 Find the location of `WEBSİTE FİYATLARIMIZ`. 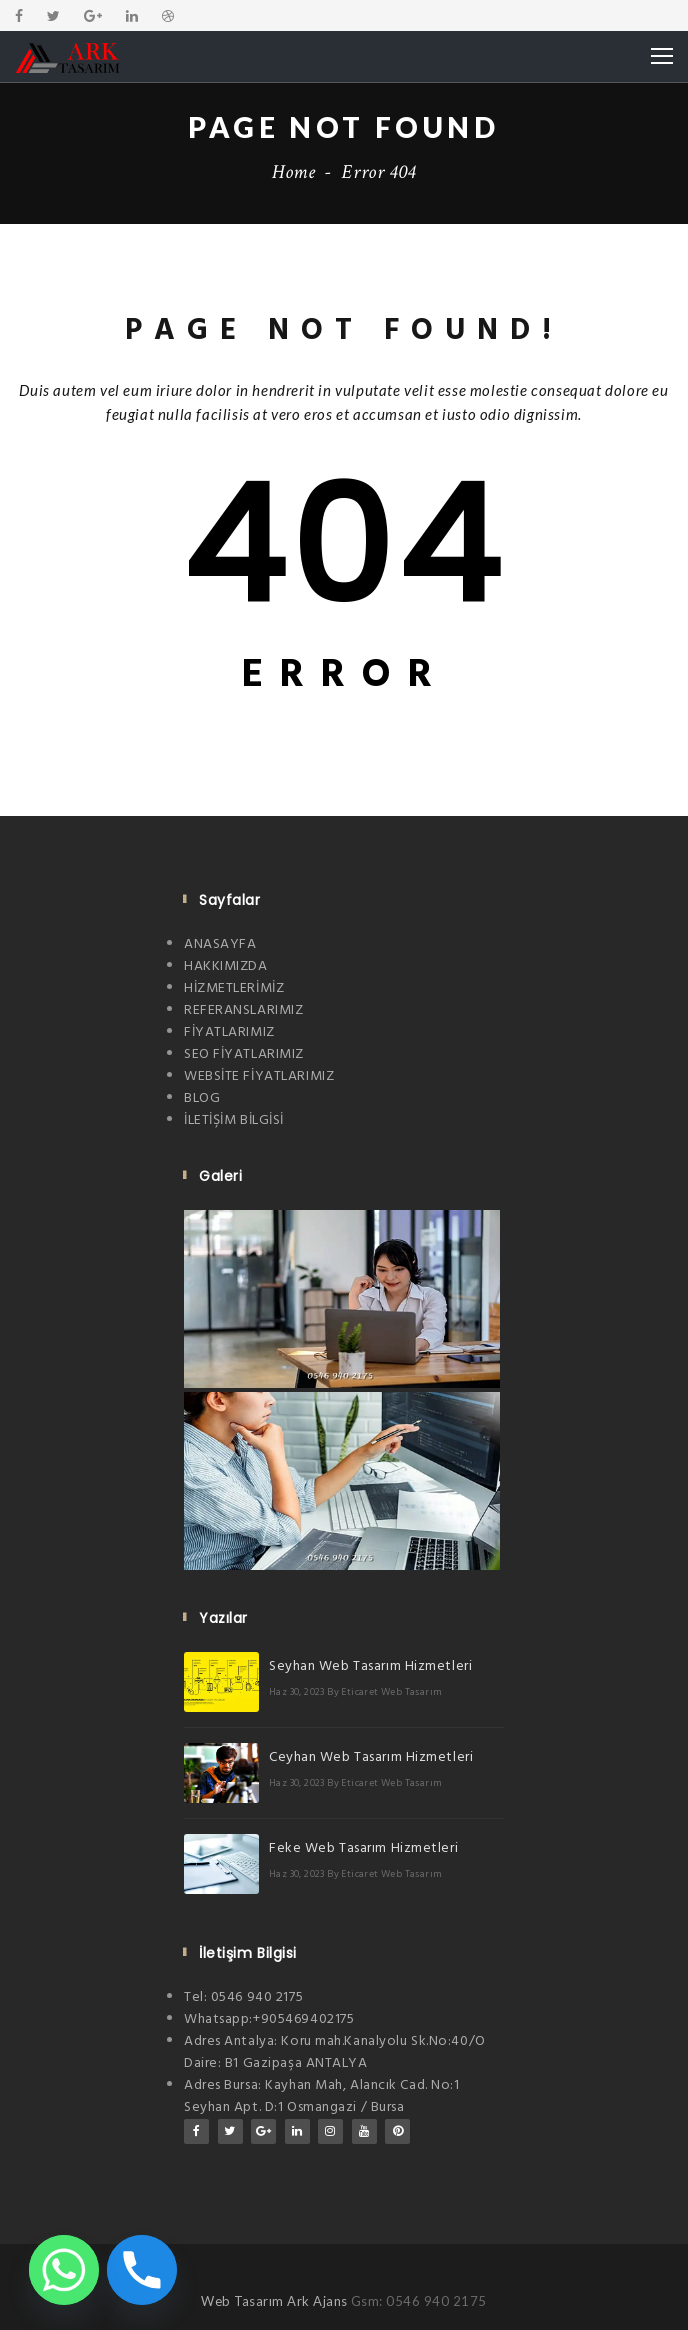

WEBSİTE FİYATLARIMIZ is located at coordinates (259, 1076).